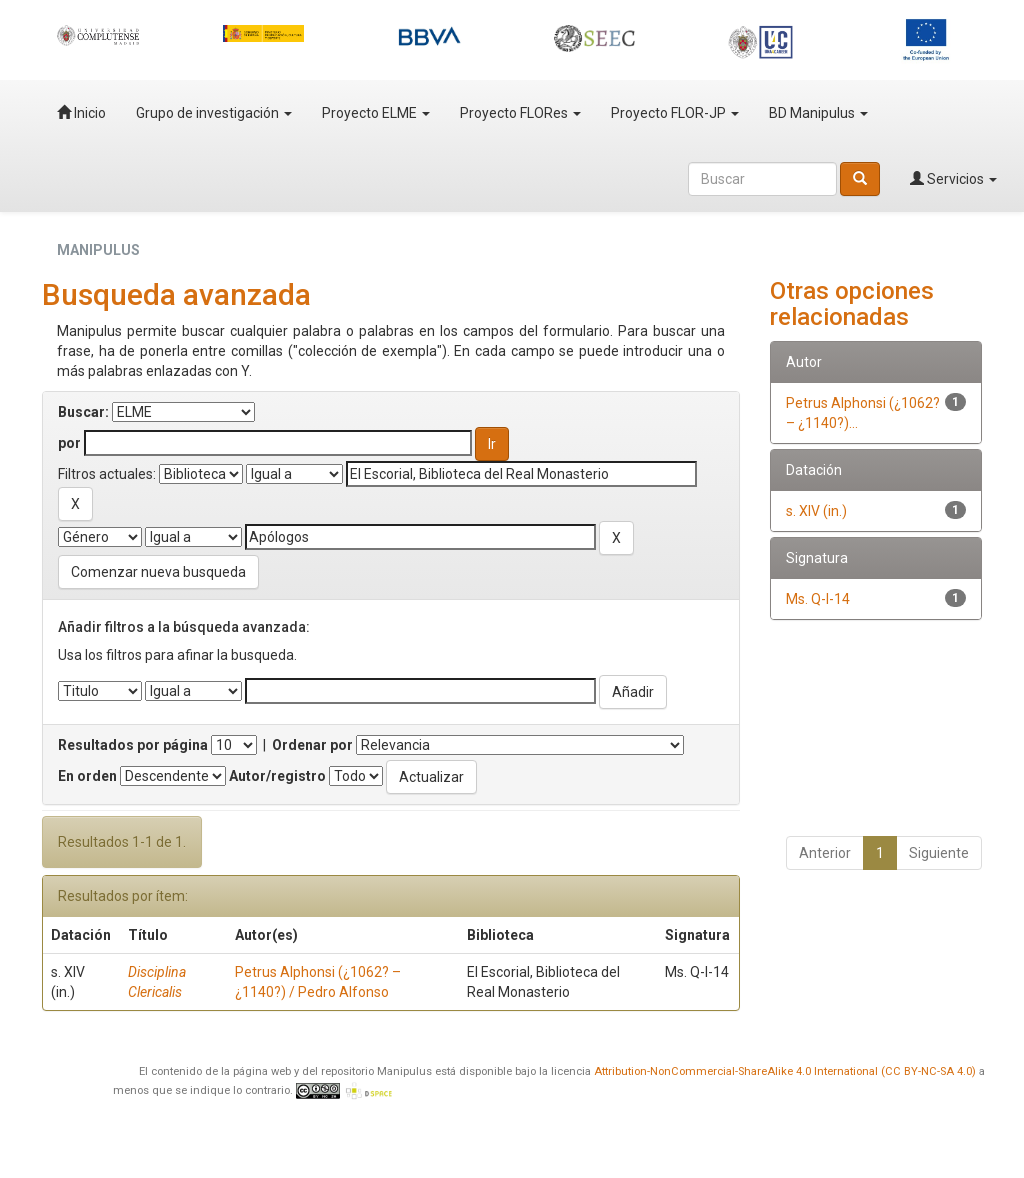  I want to click on Ms. Q-I-14, so click(818, 599).